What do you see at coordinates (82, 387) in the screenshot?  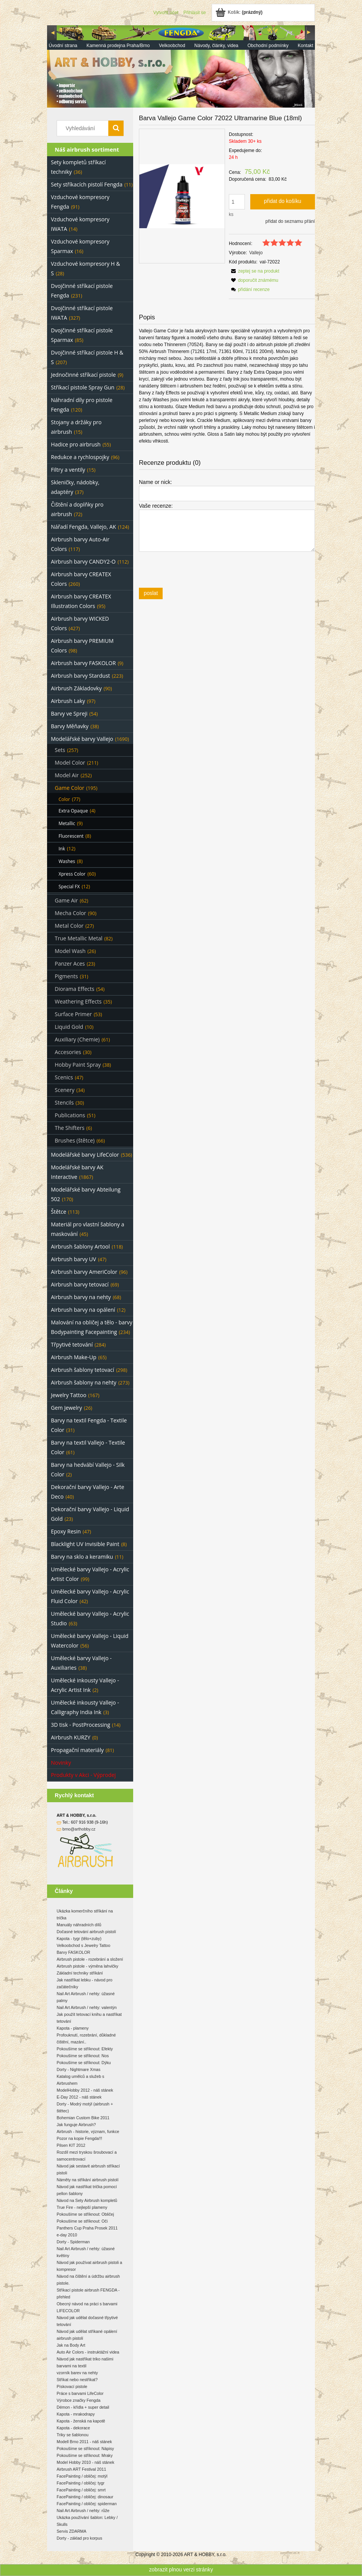 I see `Stříkací pistole Spray Gun [Stříkací pistole Spray Gun 28]` at bounding box center [82, 387].